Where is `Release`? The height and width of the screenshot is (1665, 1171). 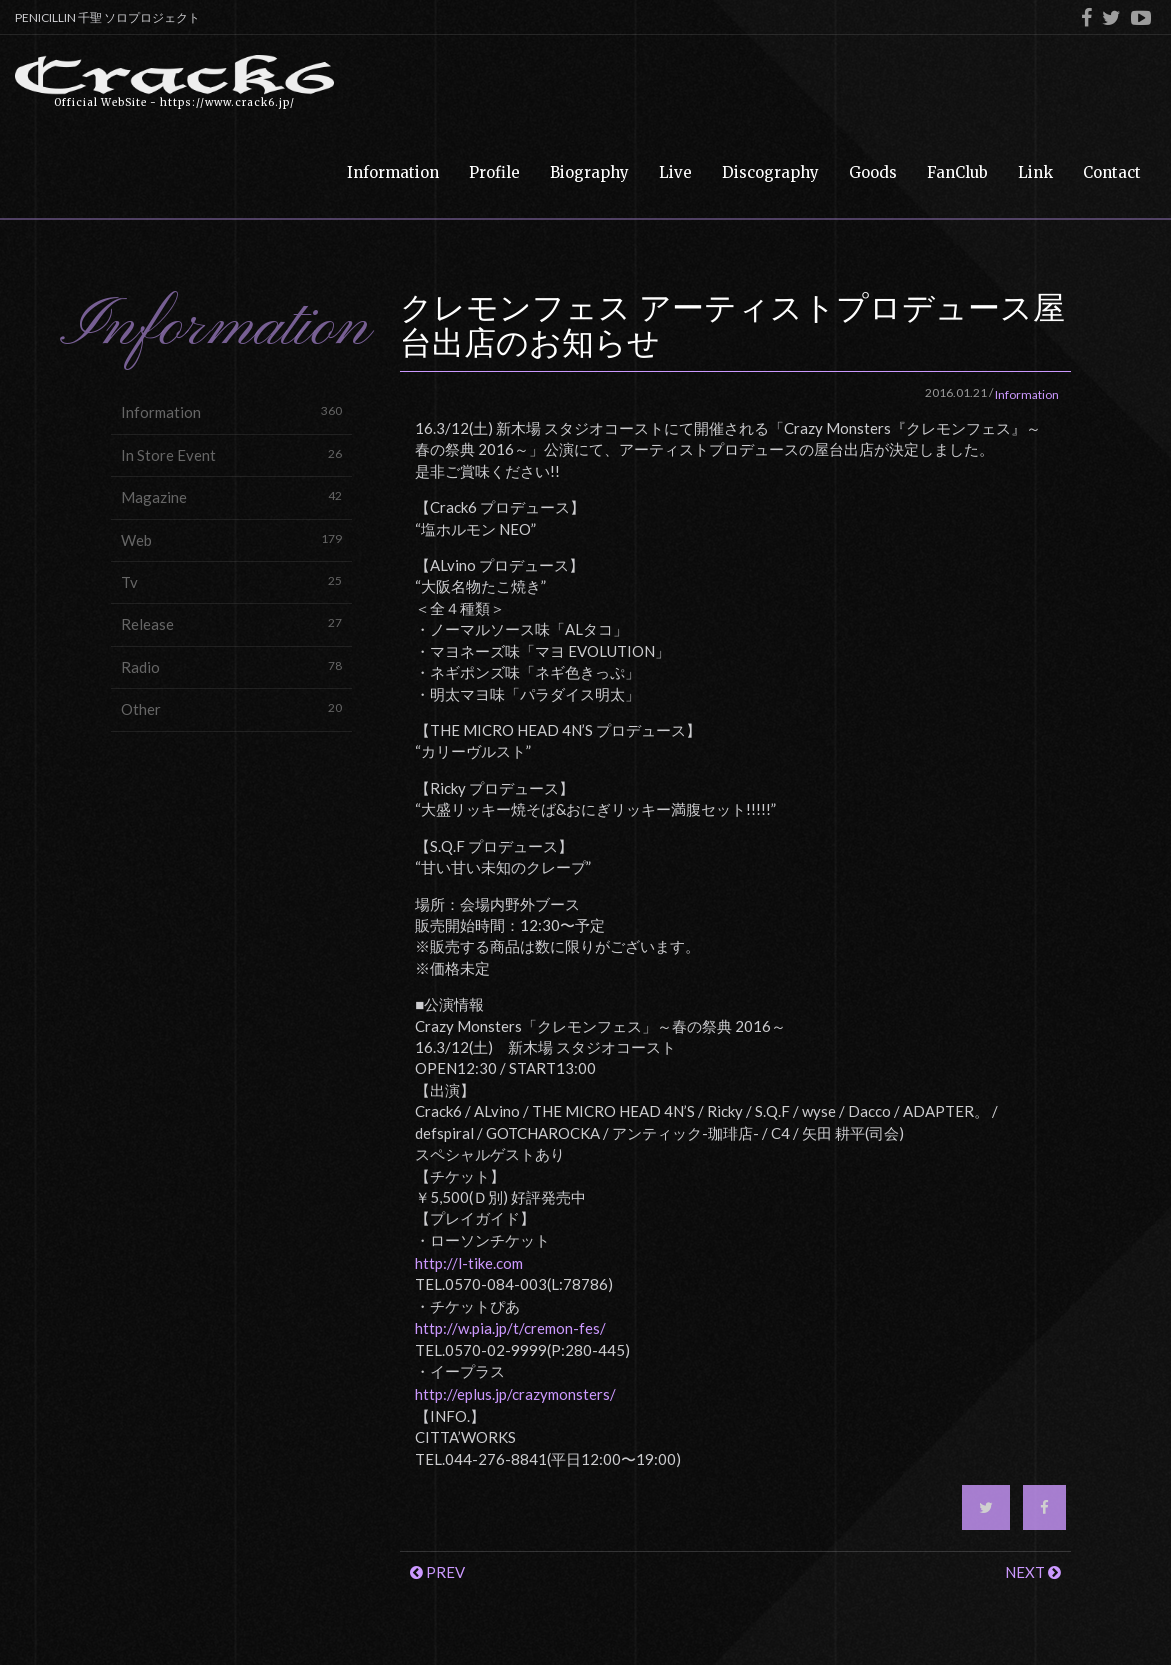
Release is located at coordinates (231, 623).